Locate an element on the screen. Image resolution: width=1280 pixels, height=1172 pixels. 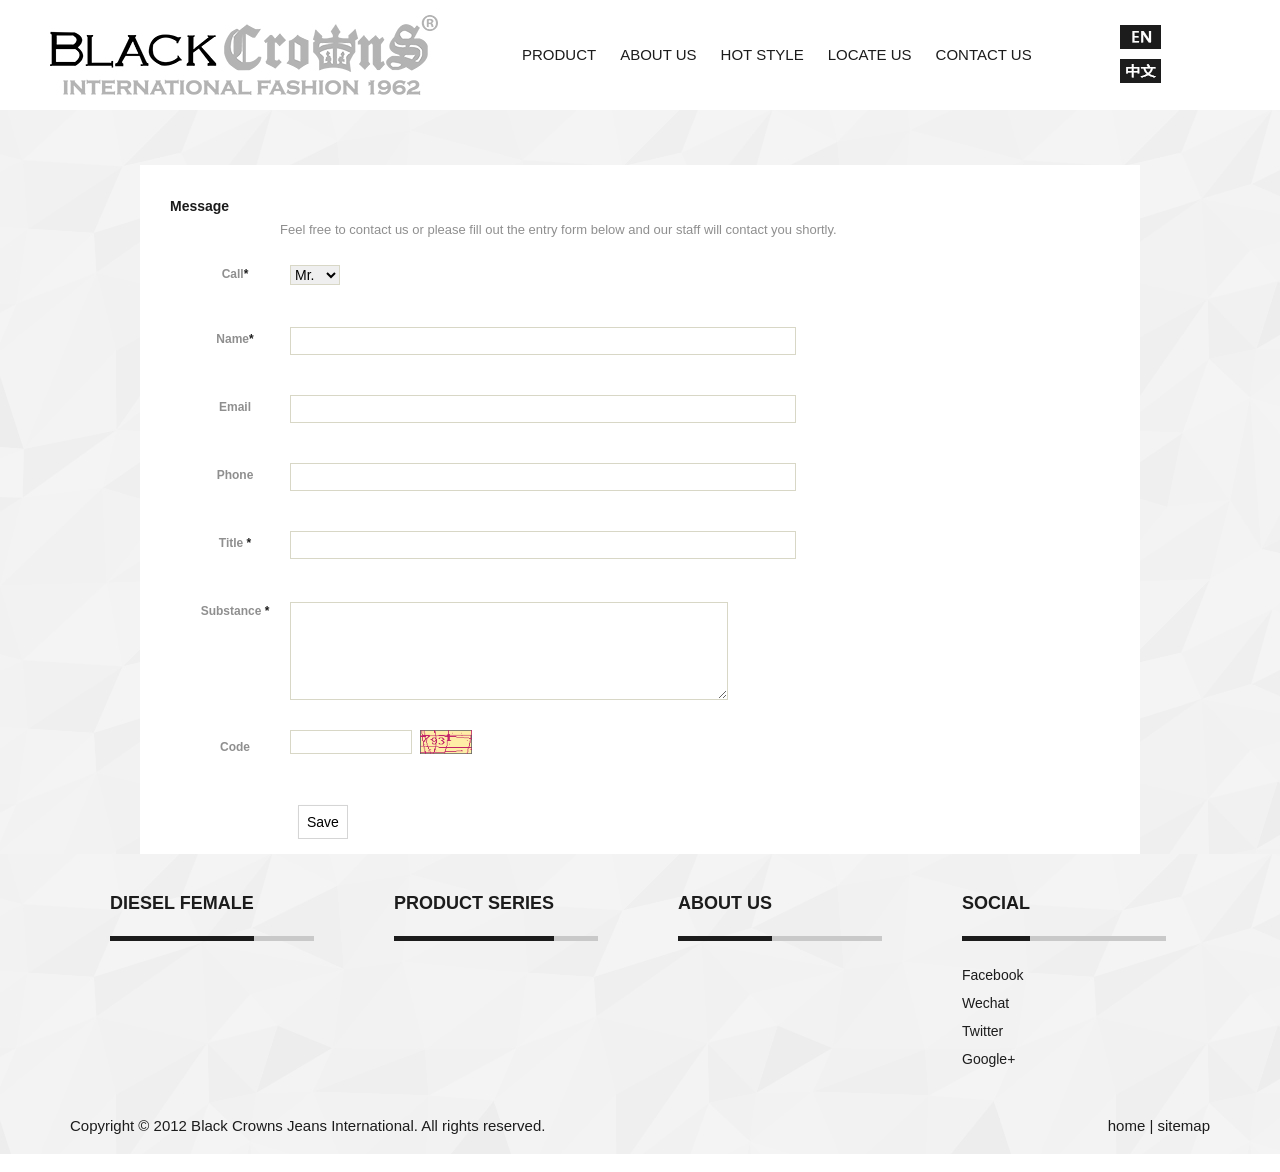
LOCATE US is located at coordinates (870, 54).